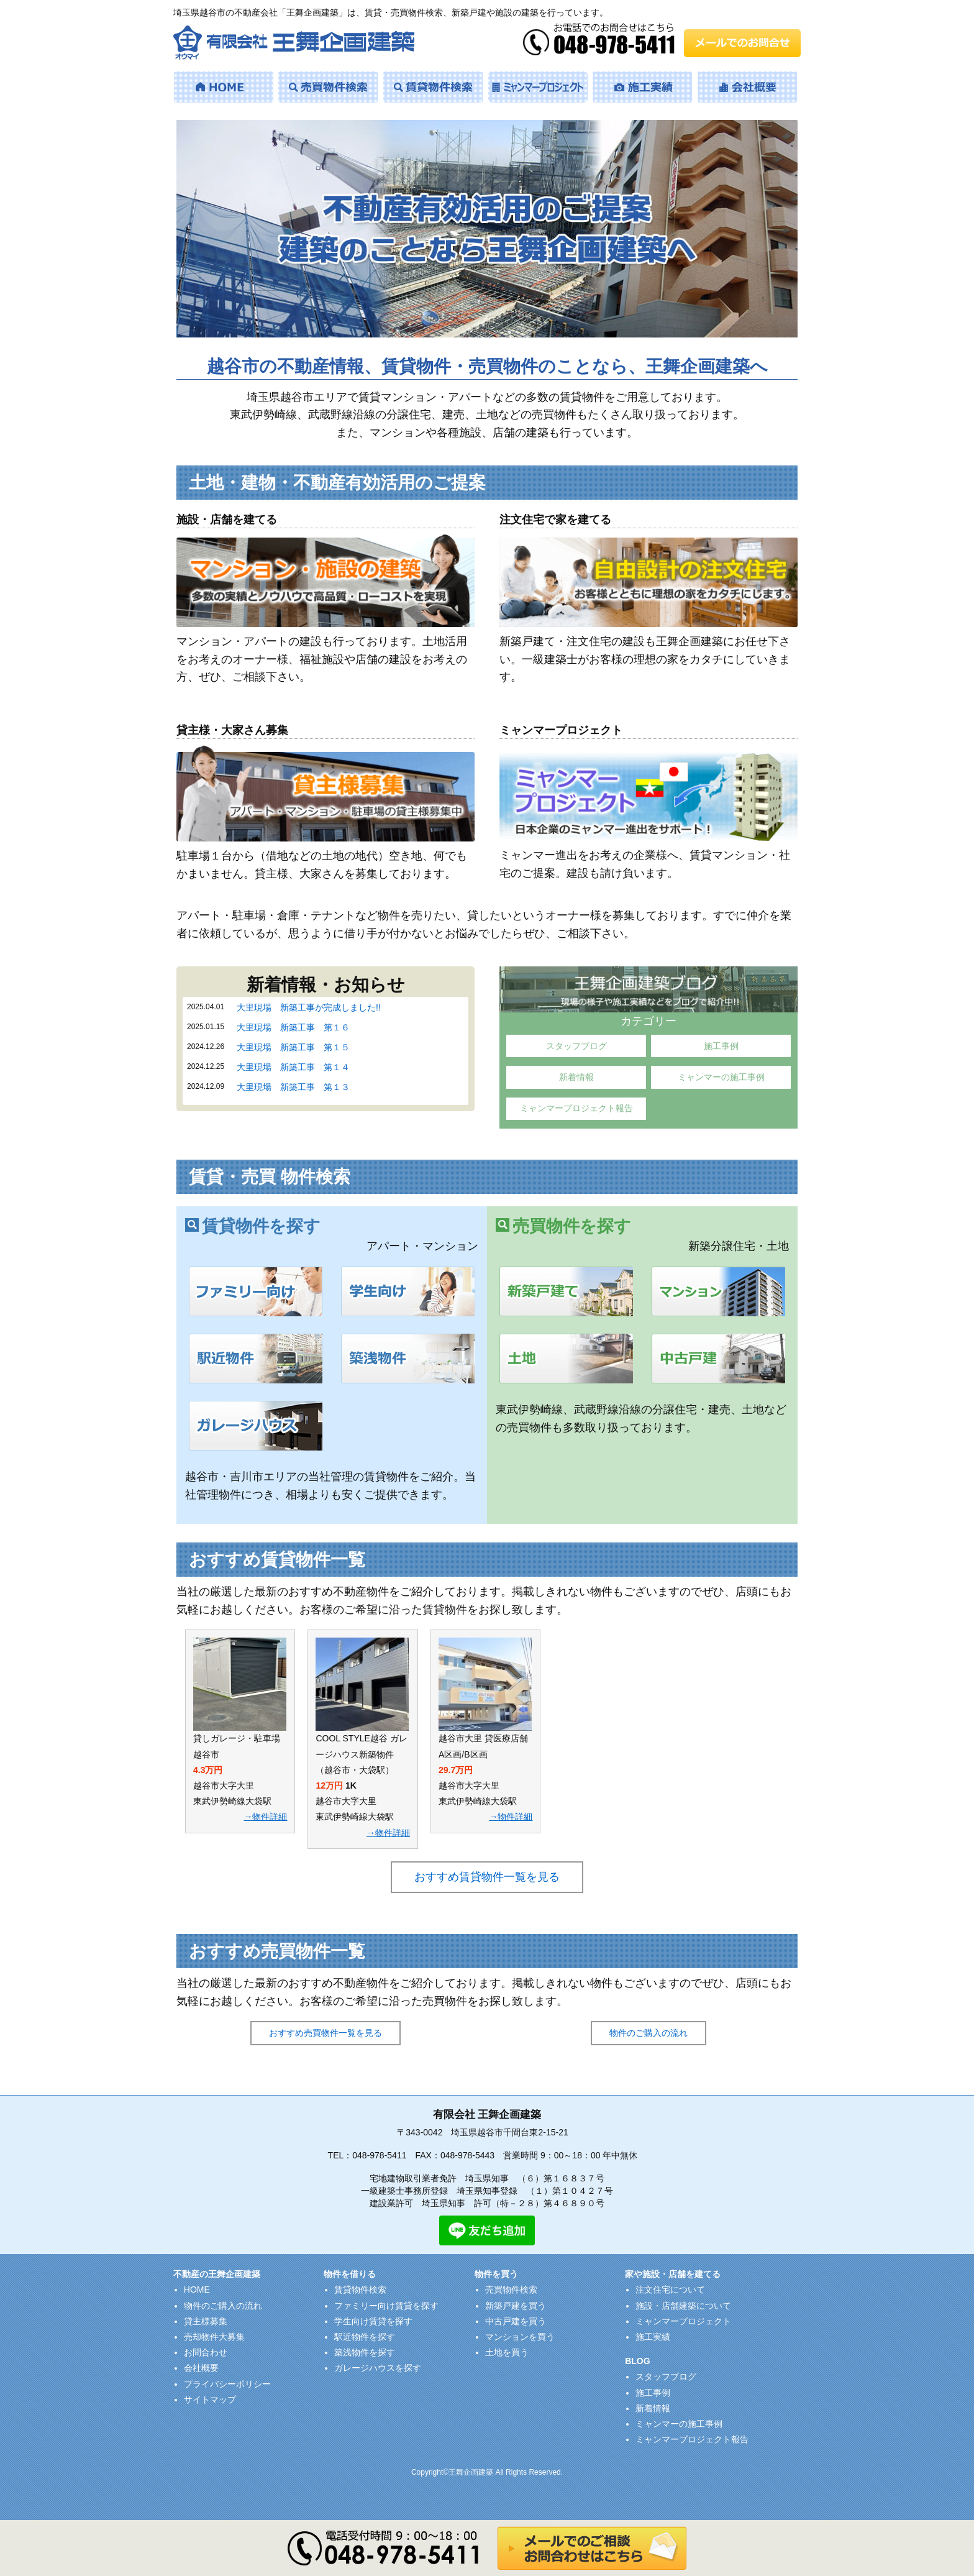  What do you see at coordinates (325, 2033) in the screenshot?
I see `おすすめ売買物件一覧を見る` at bounding box center [325, 2033].